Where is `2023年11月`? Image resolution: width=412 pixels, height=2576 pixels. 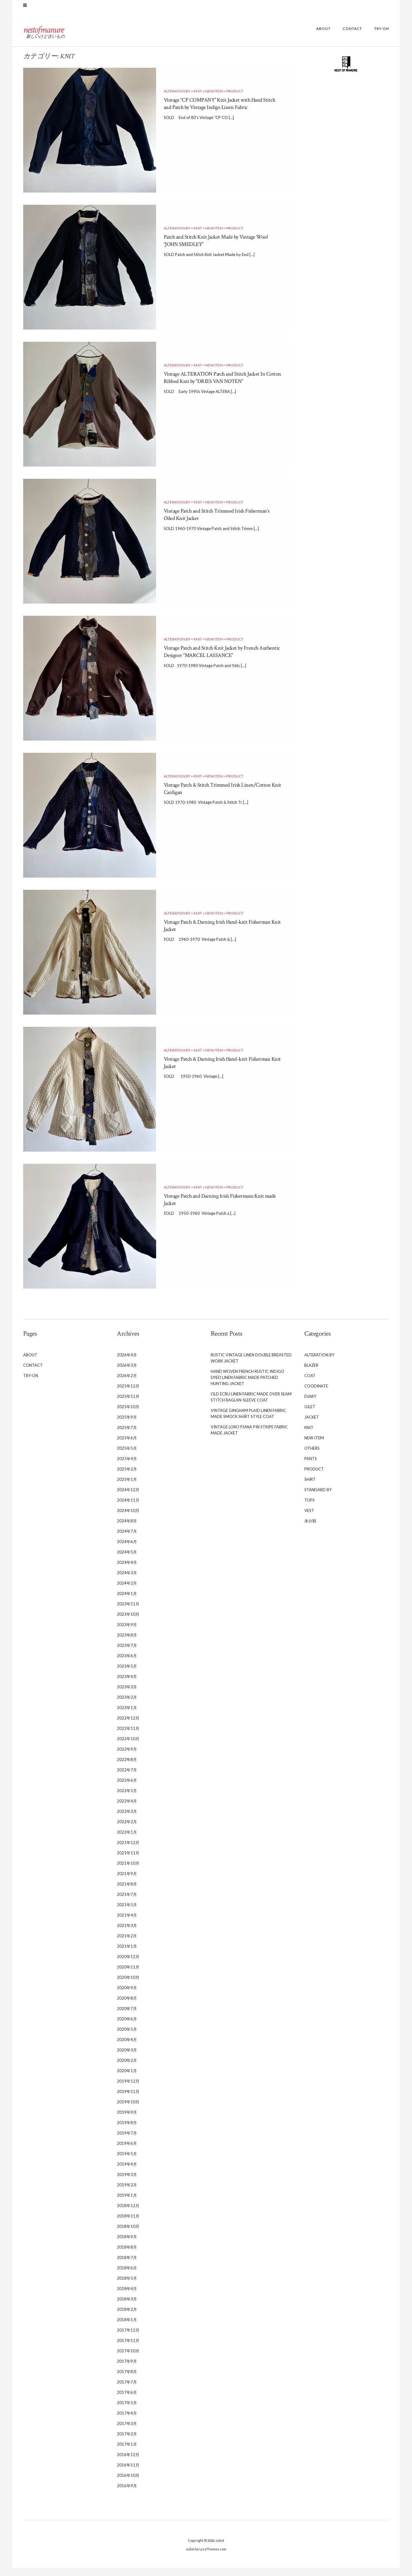
2023年11月 is located at coordinates (128, 1612).